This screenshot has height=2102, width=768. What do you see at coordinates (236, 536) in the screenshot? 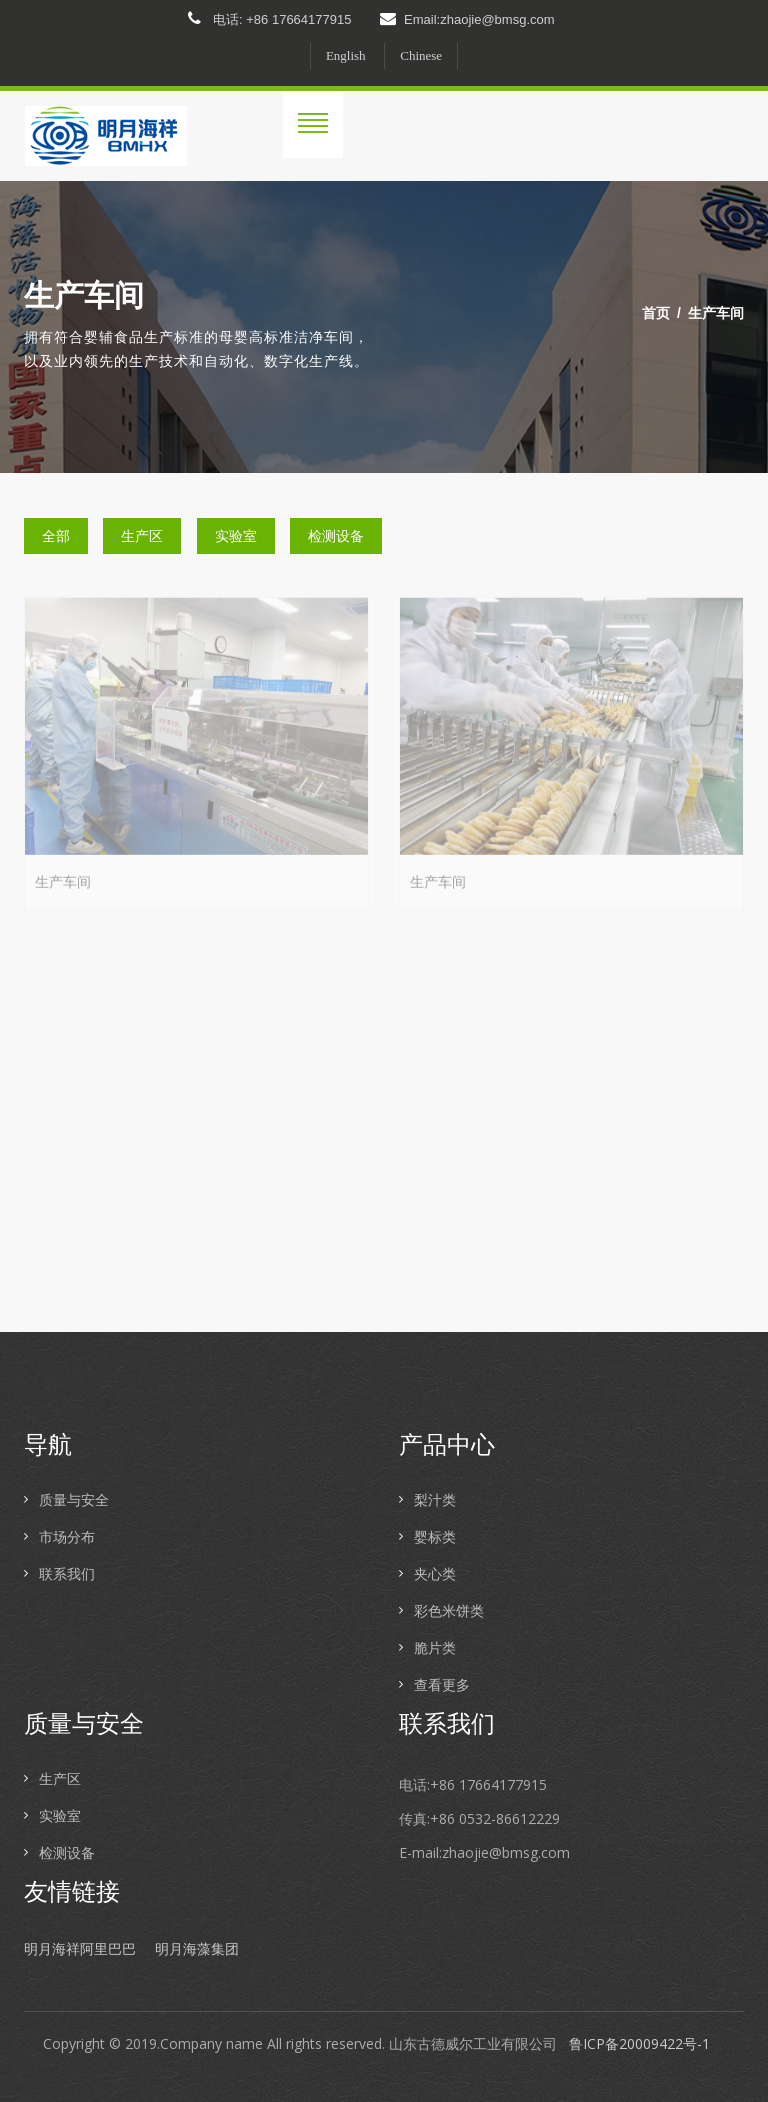
I see `实验室` at bounding box center [236, 536].